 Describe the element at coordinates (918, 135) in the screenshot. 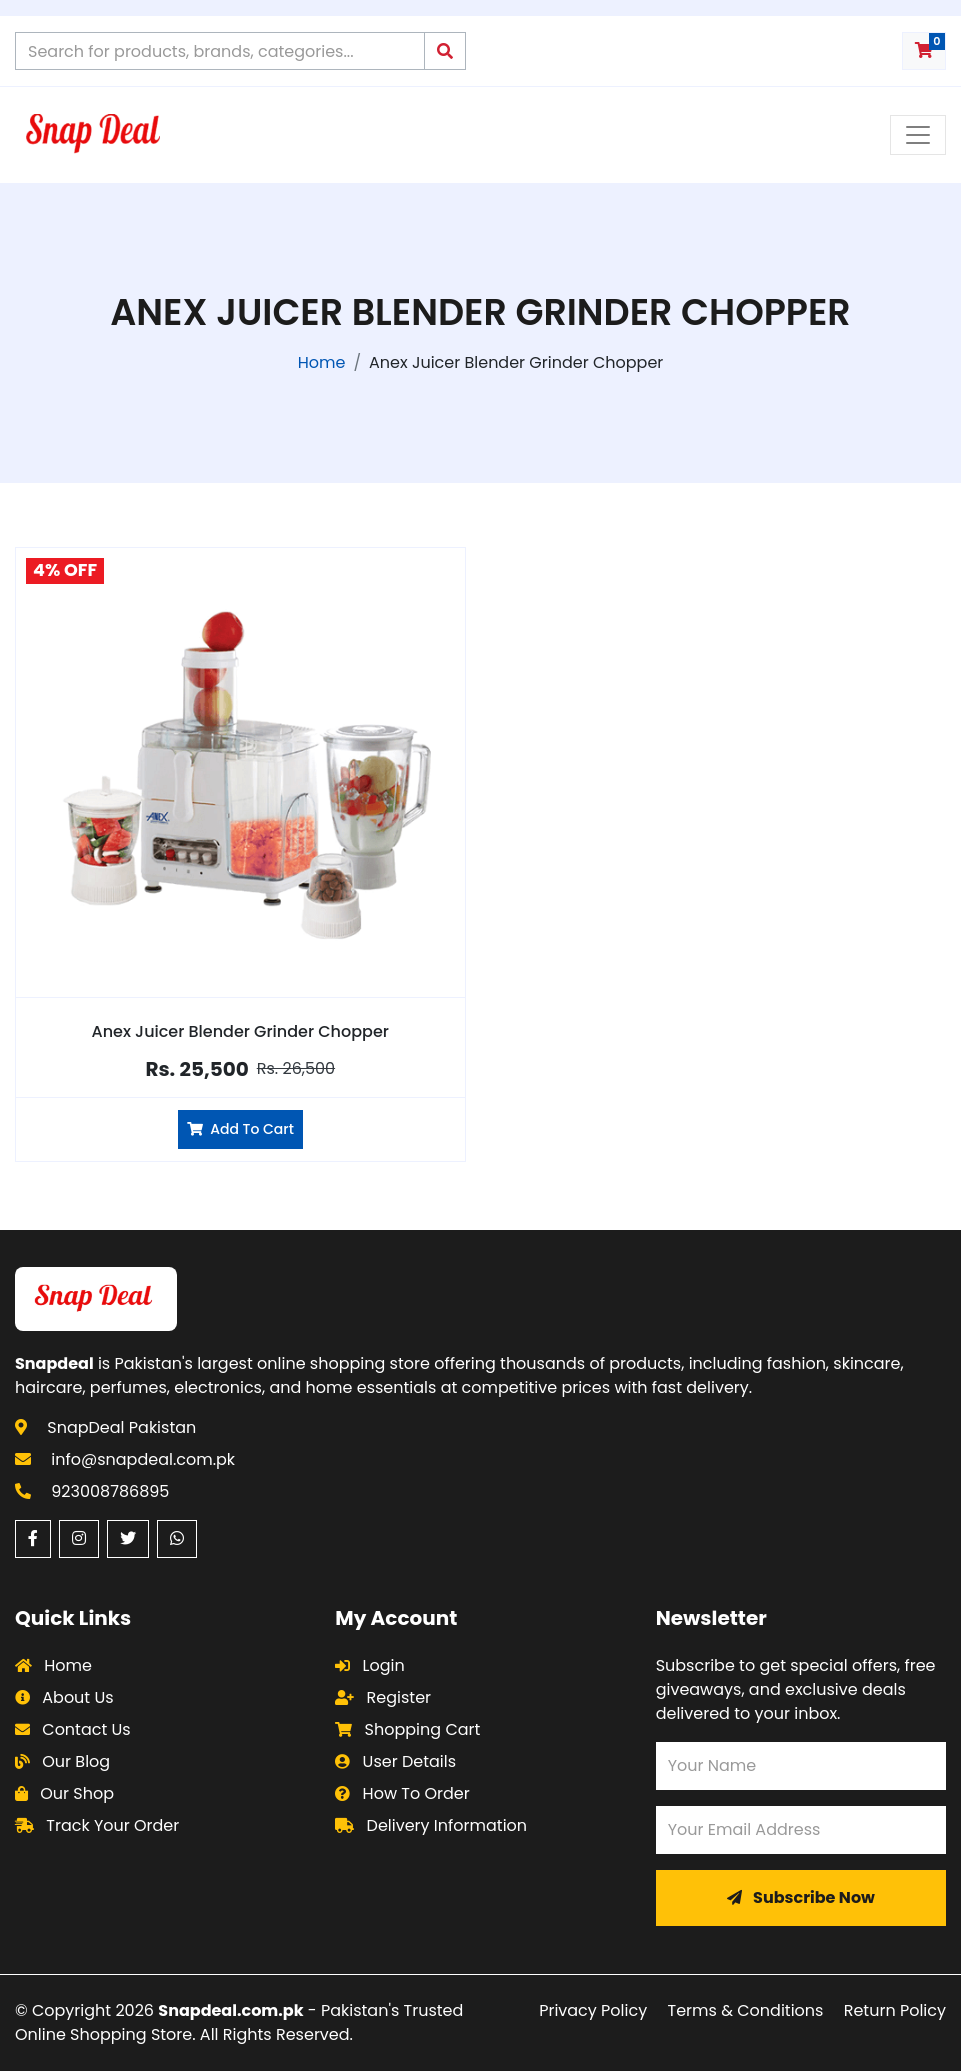

I see `[Toggle navigation menu]` at that location.